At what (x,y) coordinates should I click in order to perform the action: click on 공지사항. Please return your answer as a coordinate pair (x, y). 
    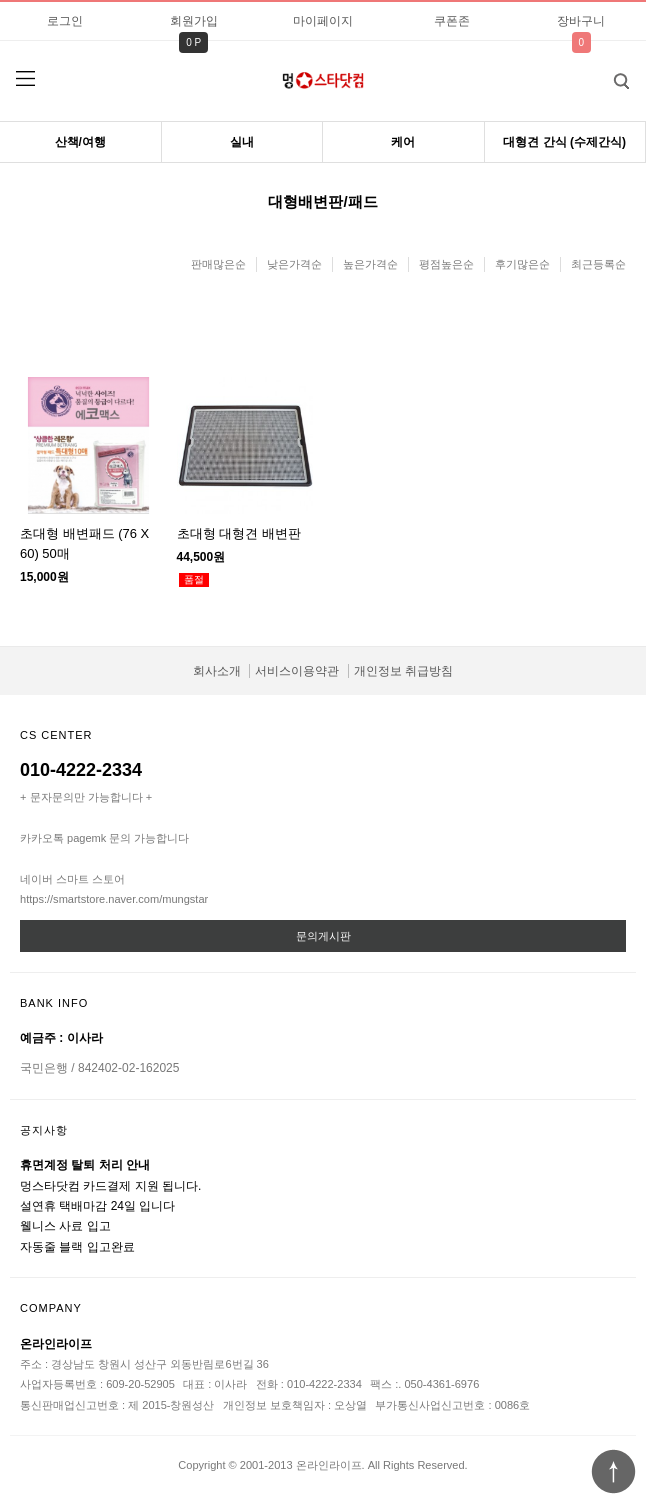
    Looking at the image, I should click on (44, 1130).